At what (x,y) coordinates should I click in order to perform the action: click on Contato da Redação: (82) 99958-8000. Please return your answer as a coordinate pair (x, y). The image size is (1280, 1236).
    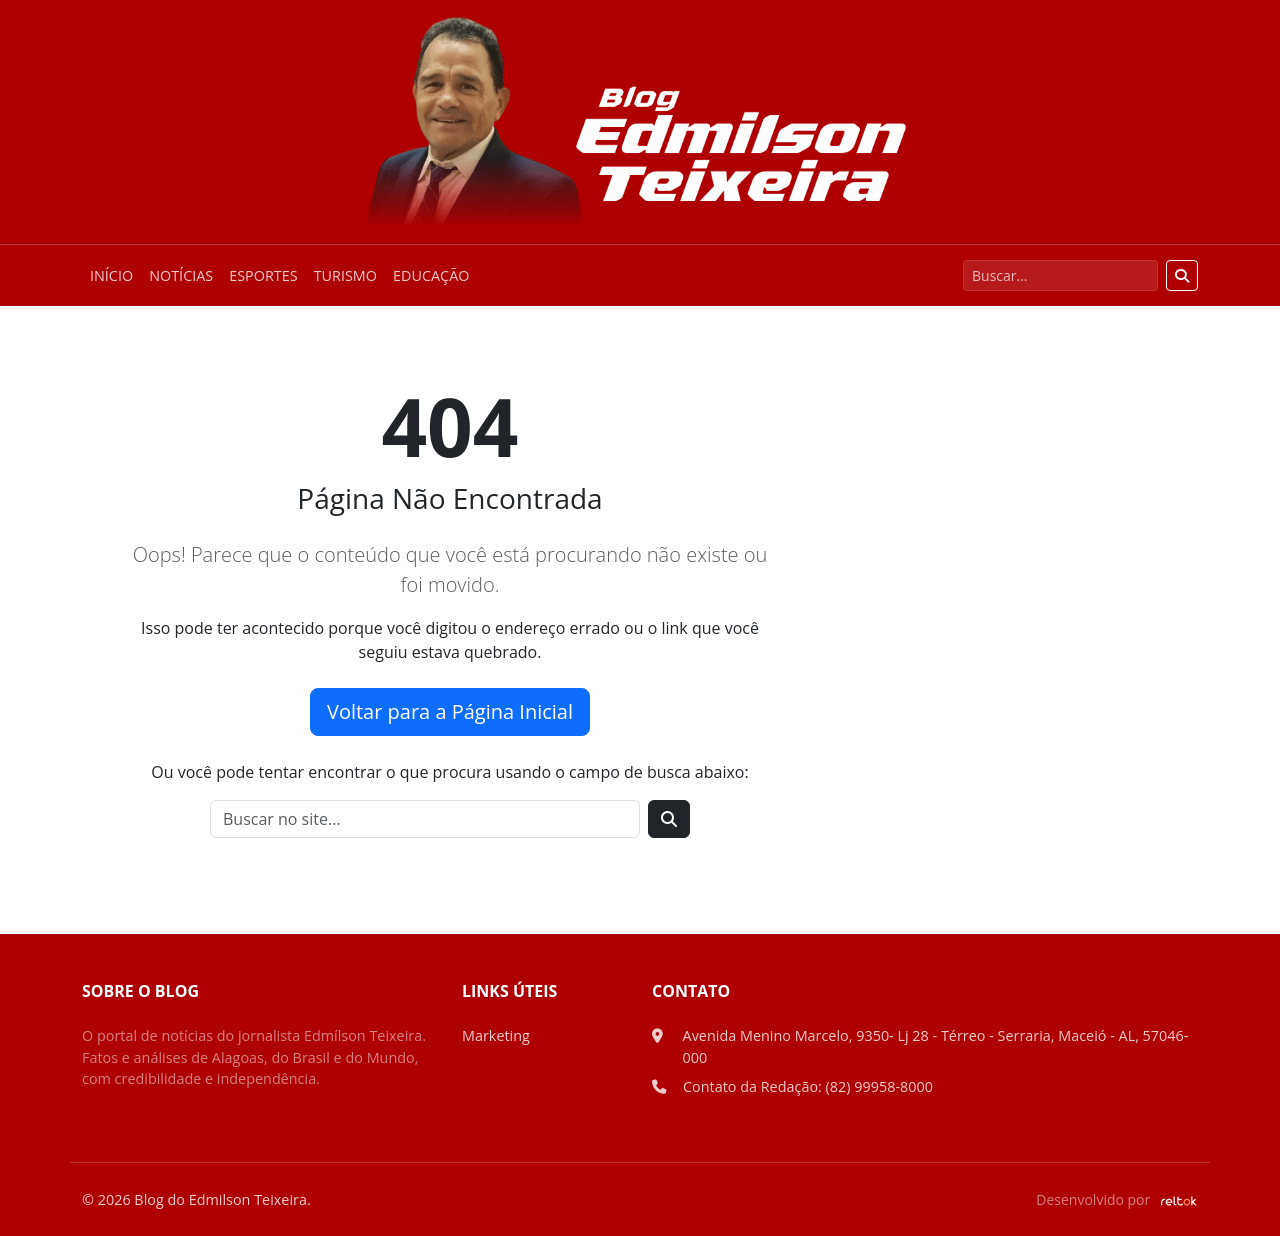
    Looking at the image, I should click on (808, 1086).